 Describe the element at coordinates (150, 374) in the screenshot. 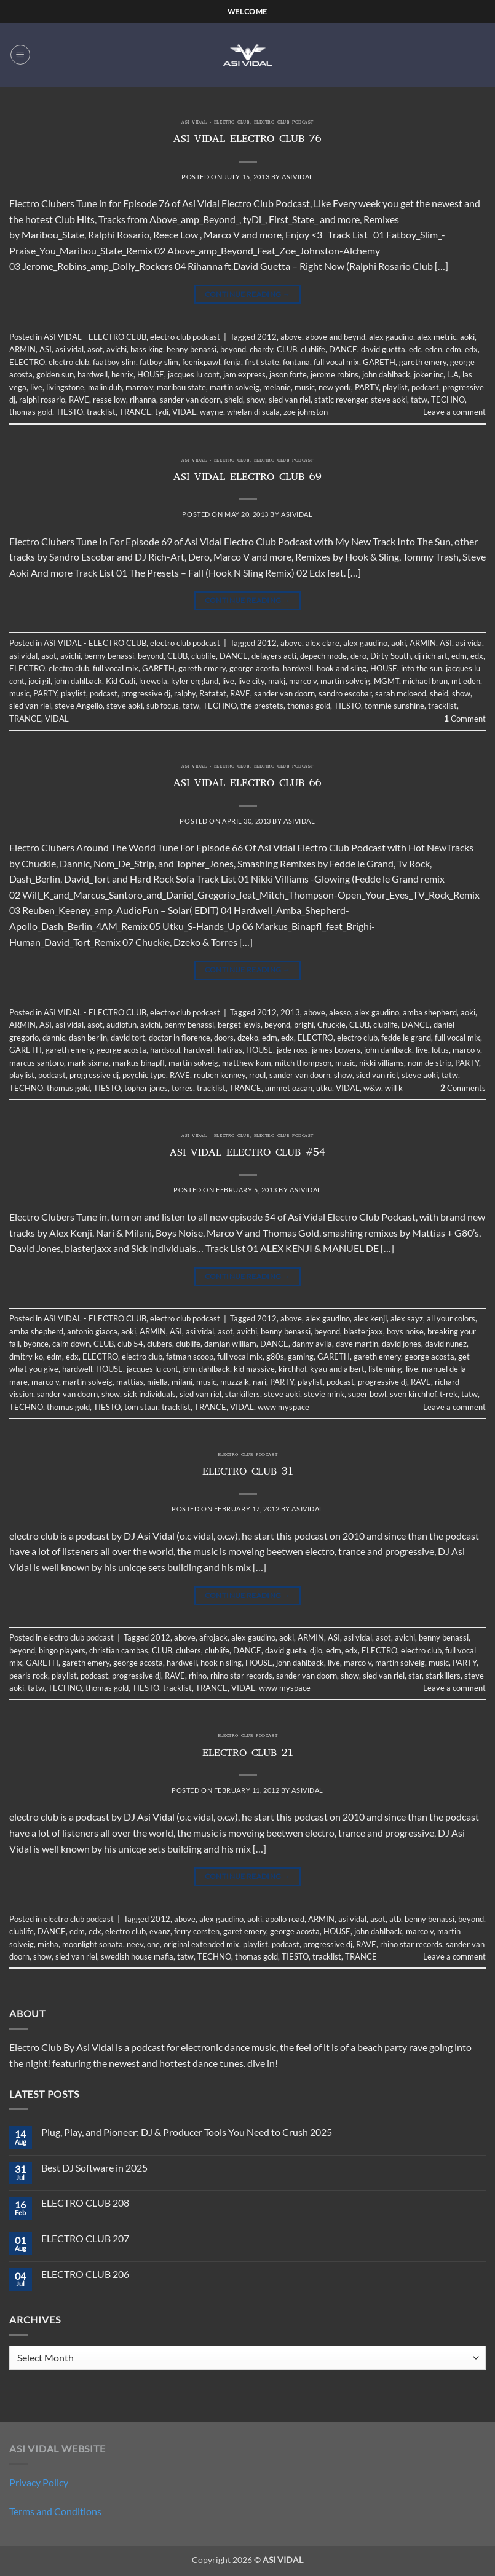

I see `HOUSE` at that location.